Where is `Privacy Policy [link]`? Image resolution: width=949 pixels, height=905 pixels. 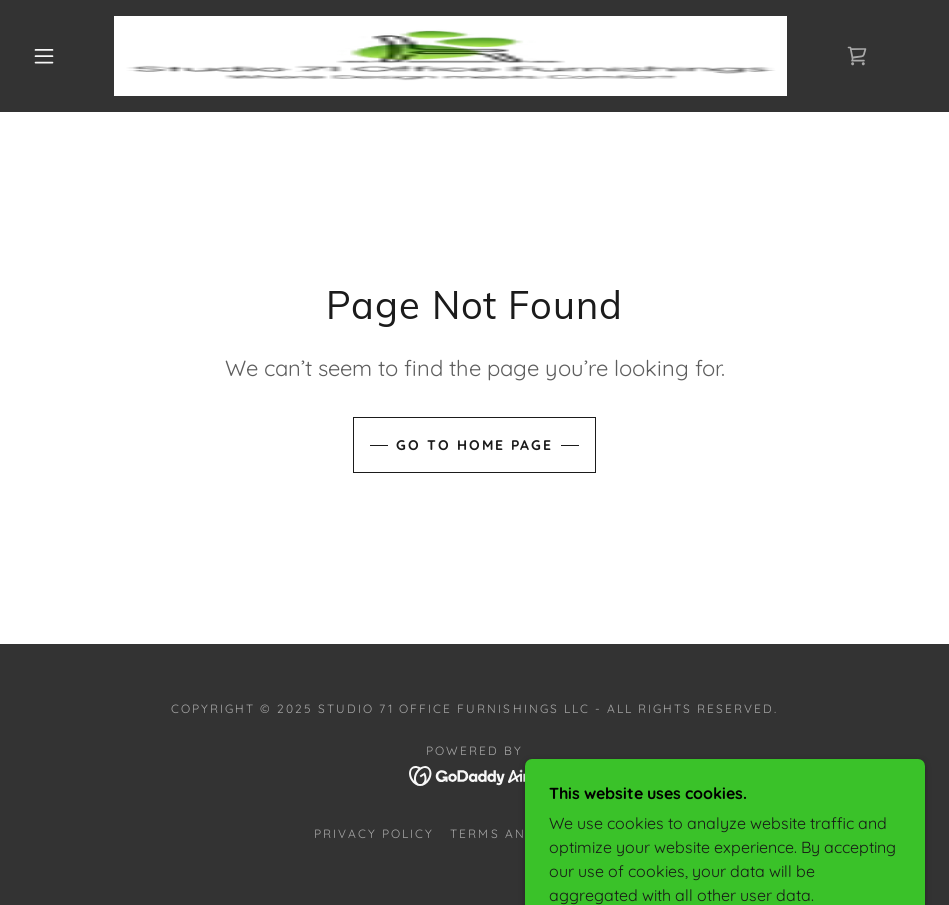 Privacy Policy [link] is located at coordinates (374, 833).